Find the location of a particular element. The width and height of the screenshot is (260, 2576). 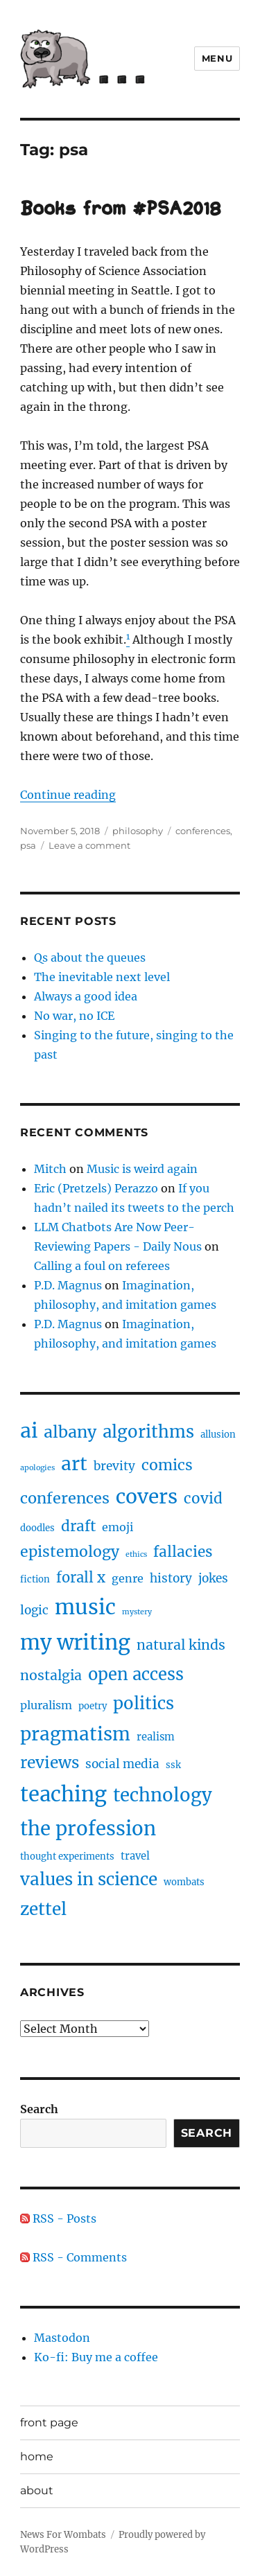

natural kinds [natural kinds (8 items)] is located at coordinates (181, 1645).